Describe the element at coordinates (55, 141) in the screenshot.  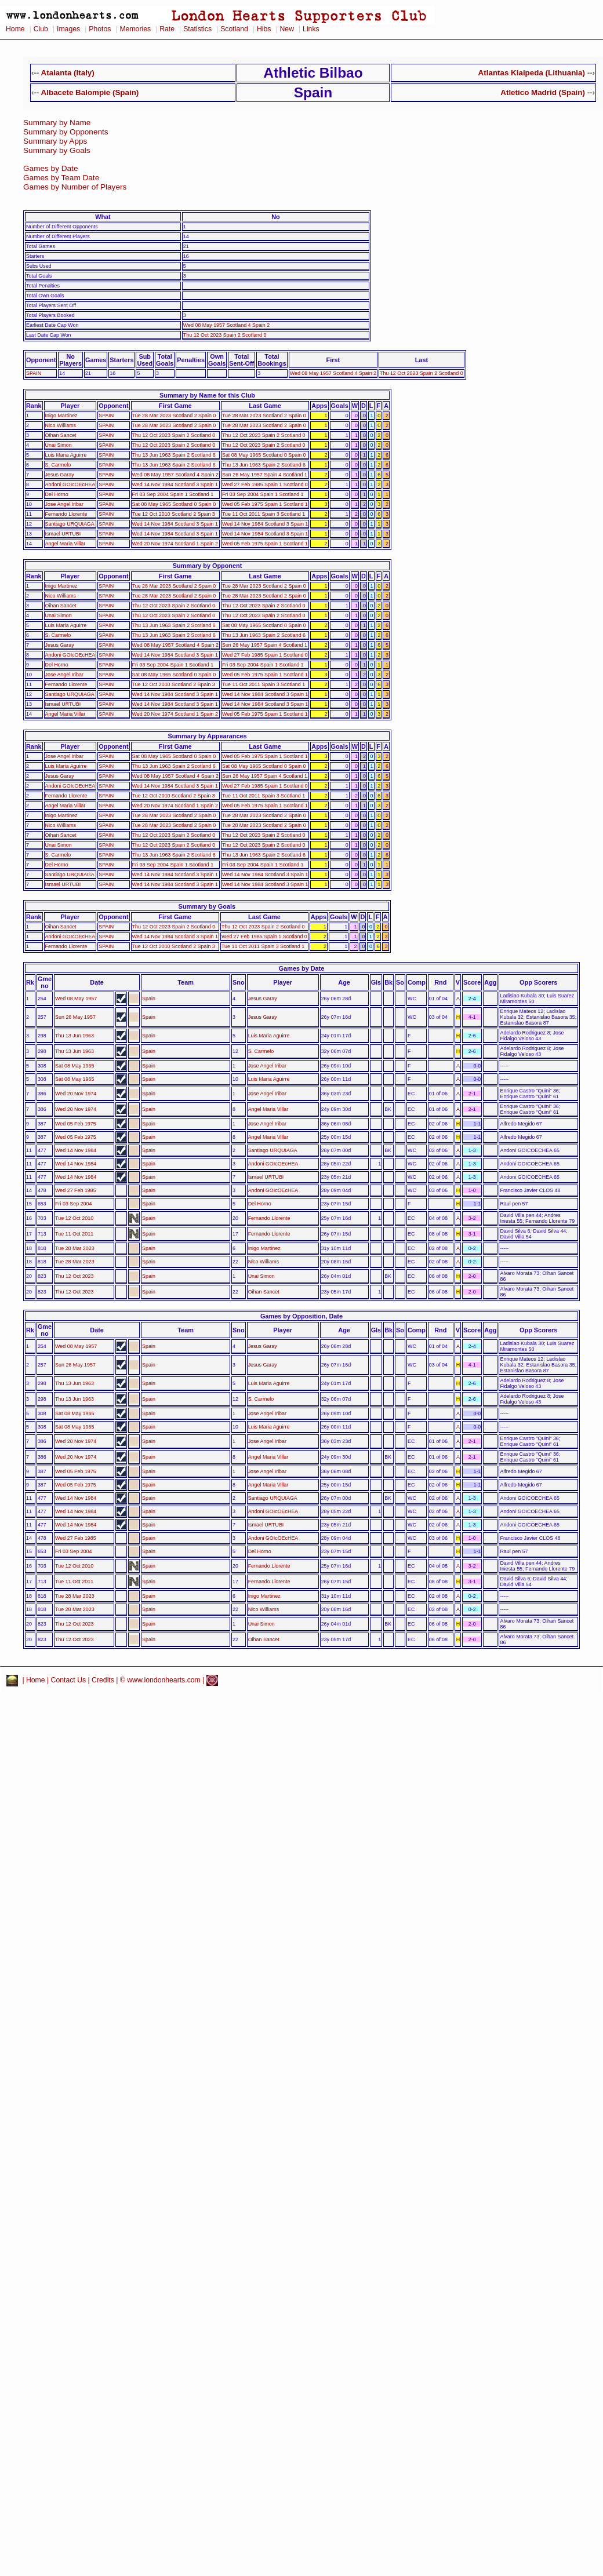
I see `Summary by Apps` at that location.